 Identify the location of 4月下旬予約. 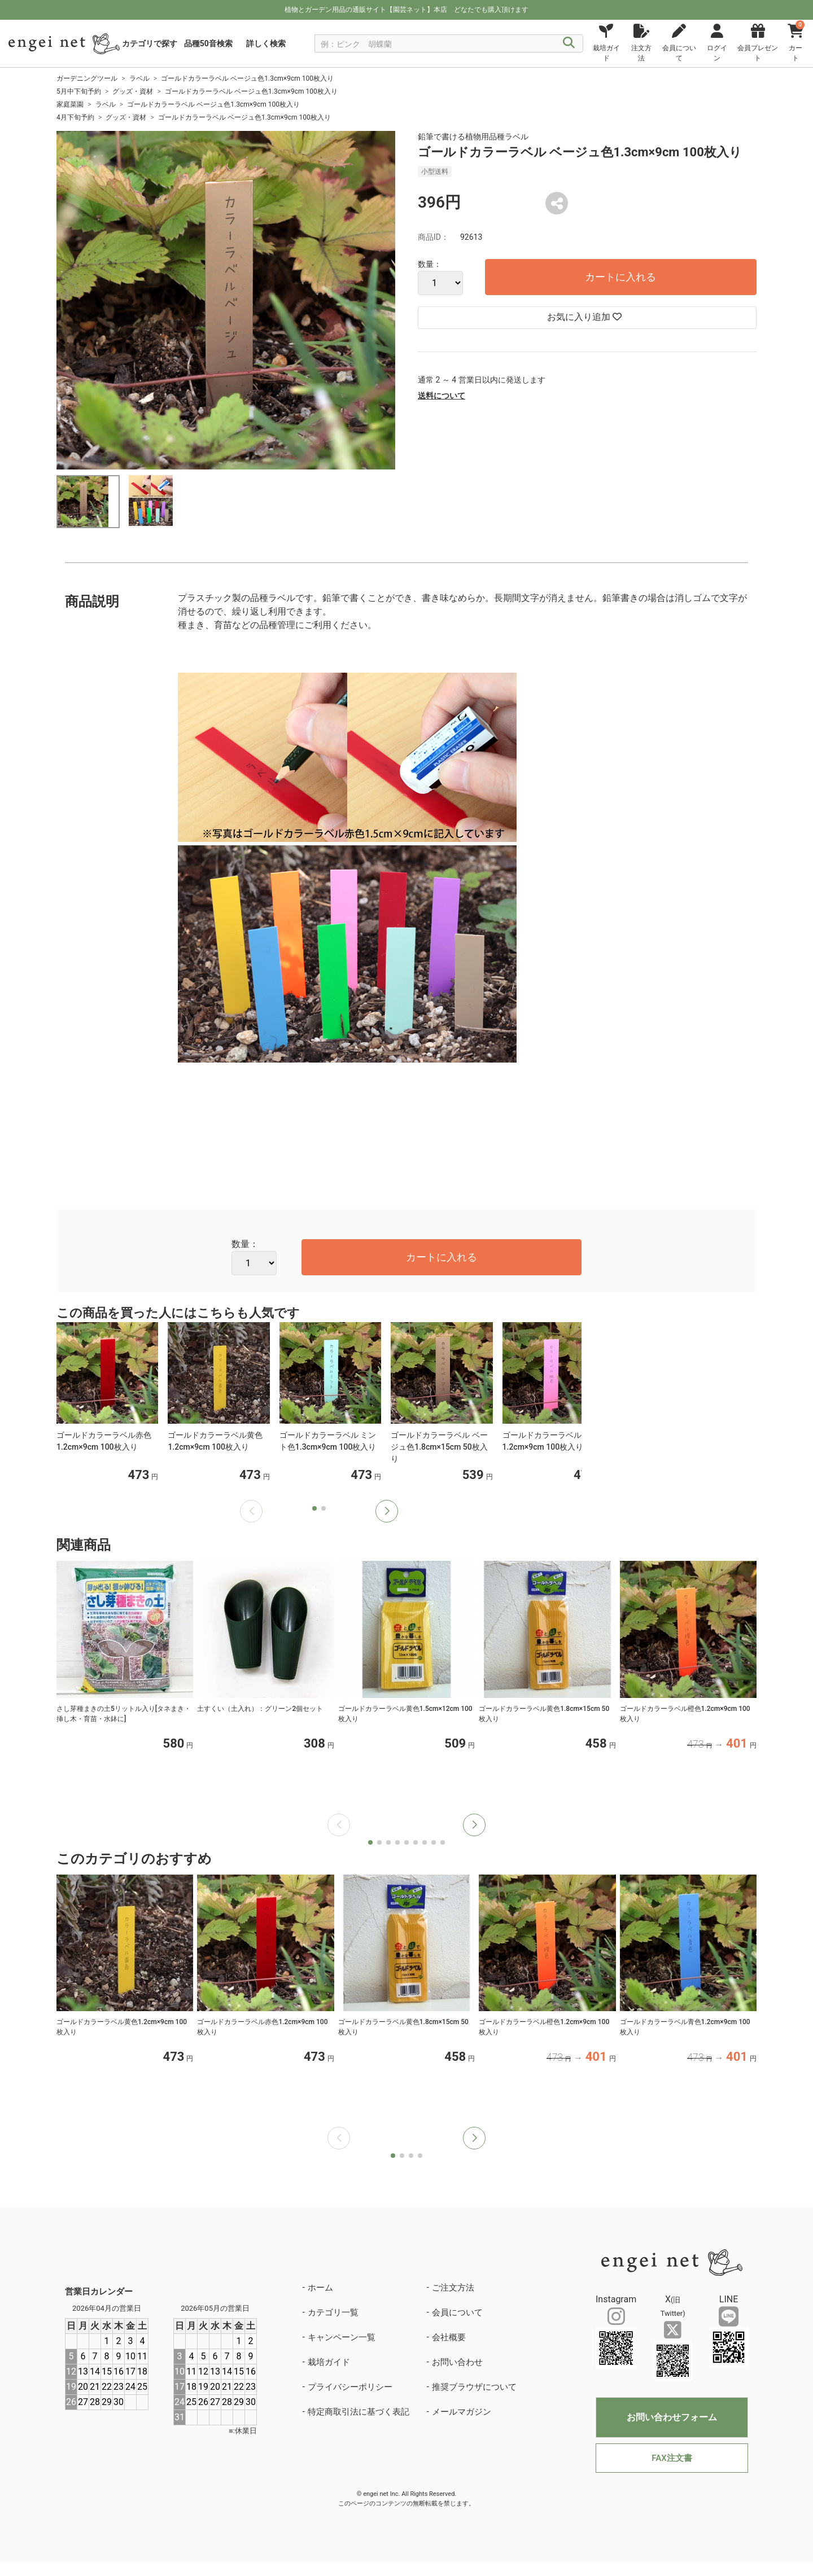
(75, 117).